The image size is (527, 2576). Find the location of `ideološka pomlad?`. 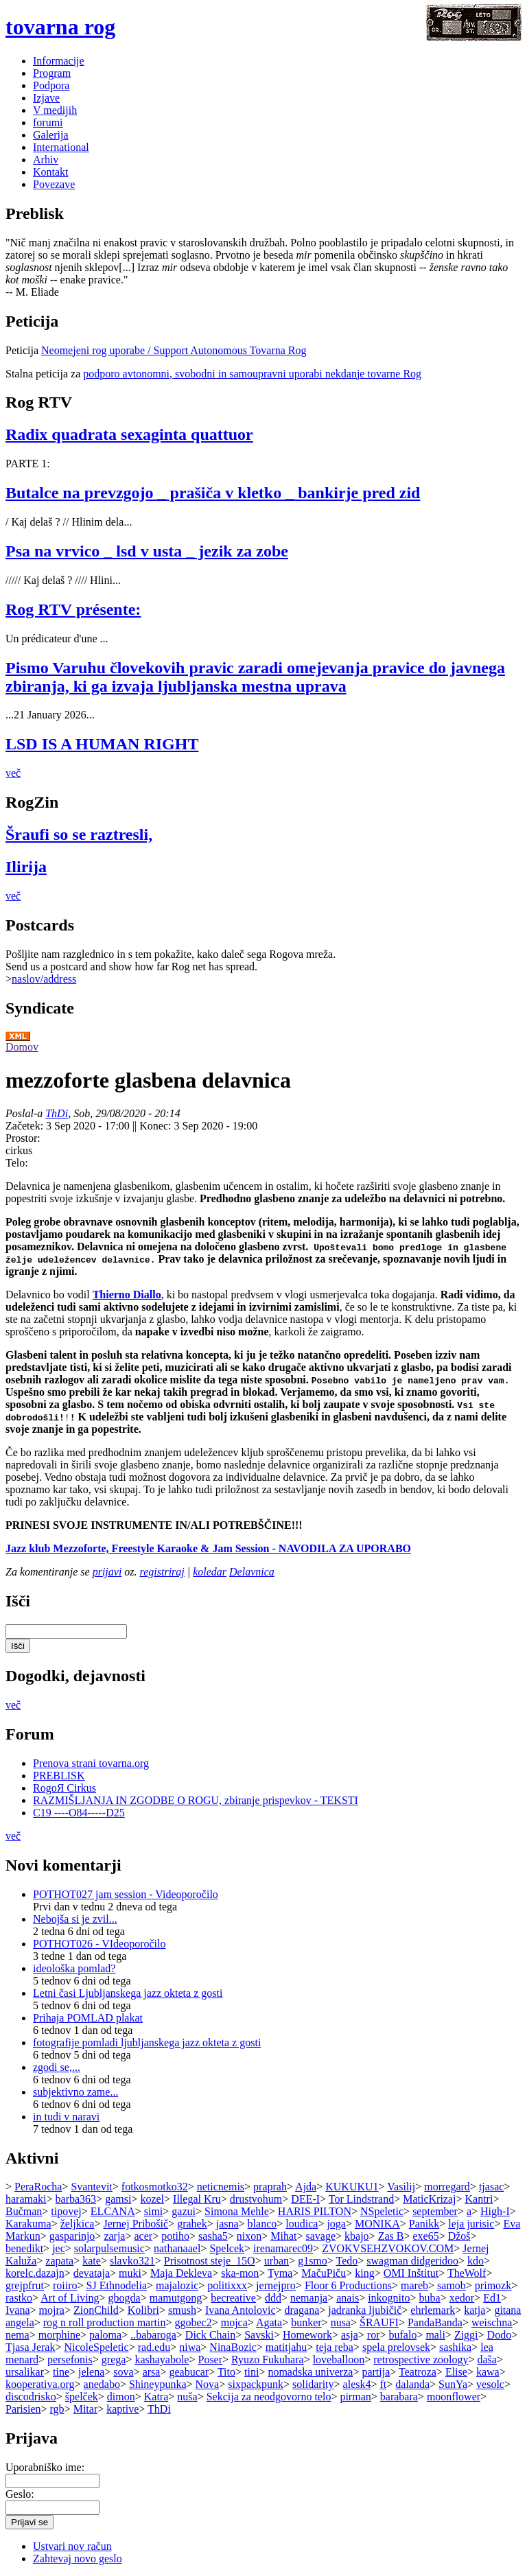

ideološka pomlad? is located at coordinates (74, 1968).